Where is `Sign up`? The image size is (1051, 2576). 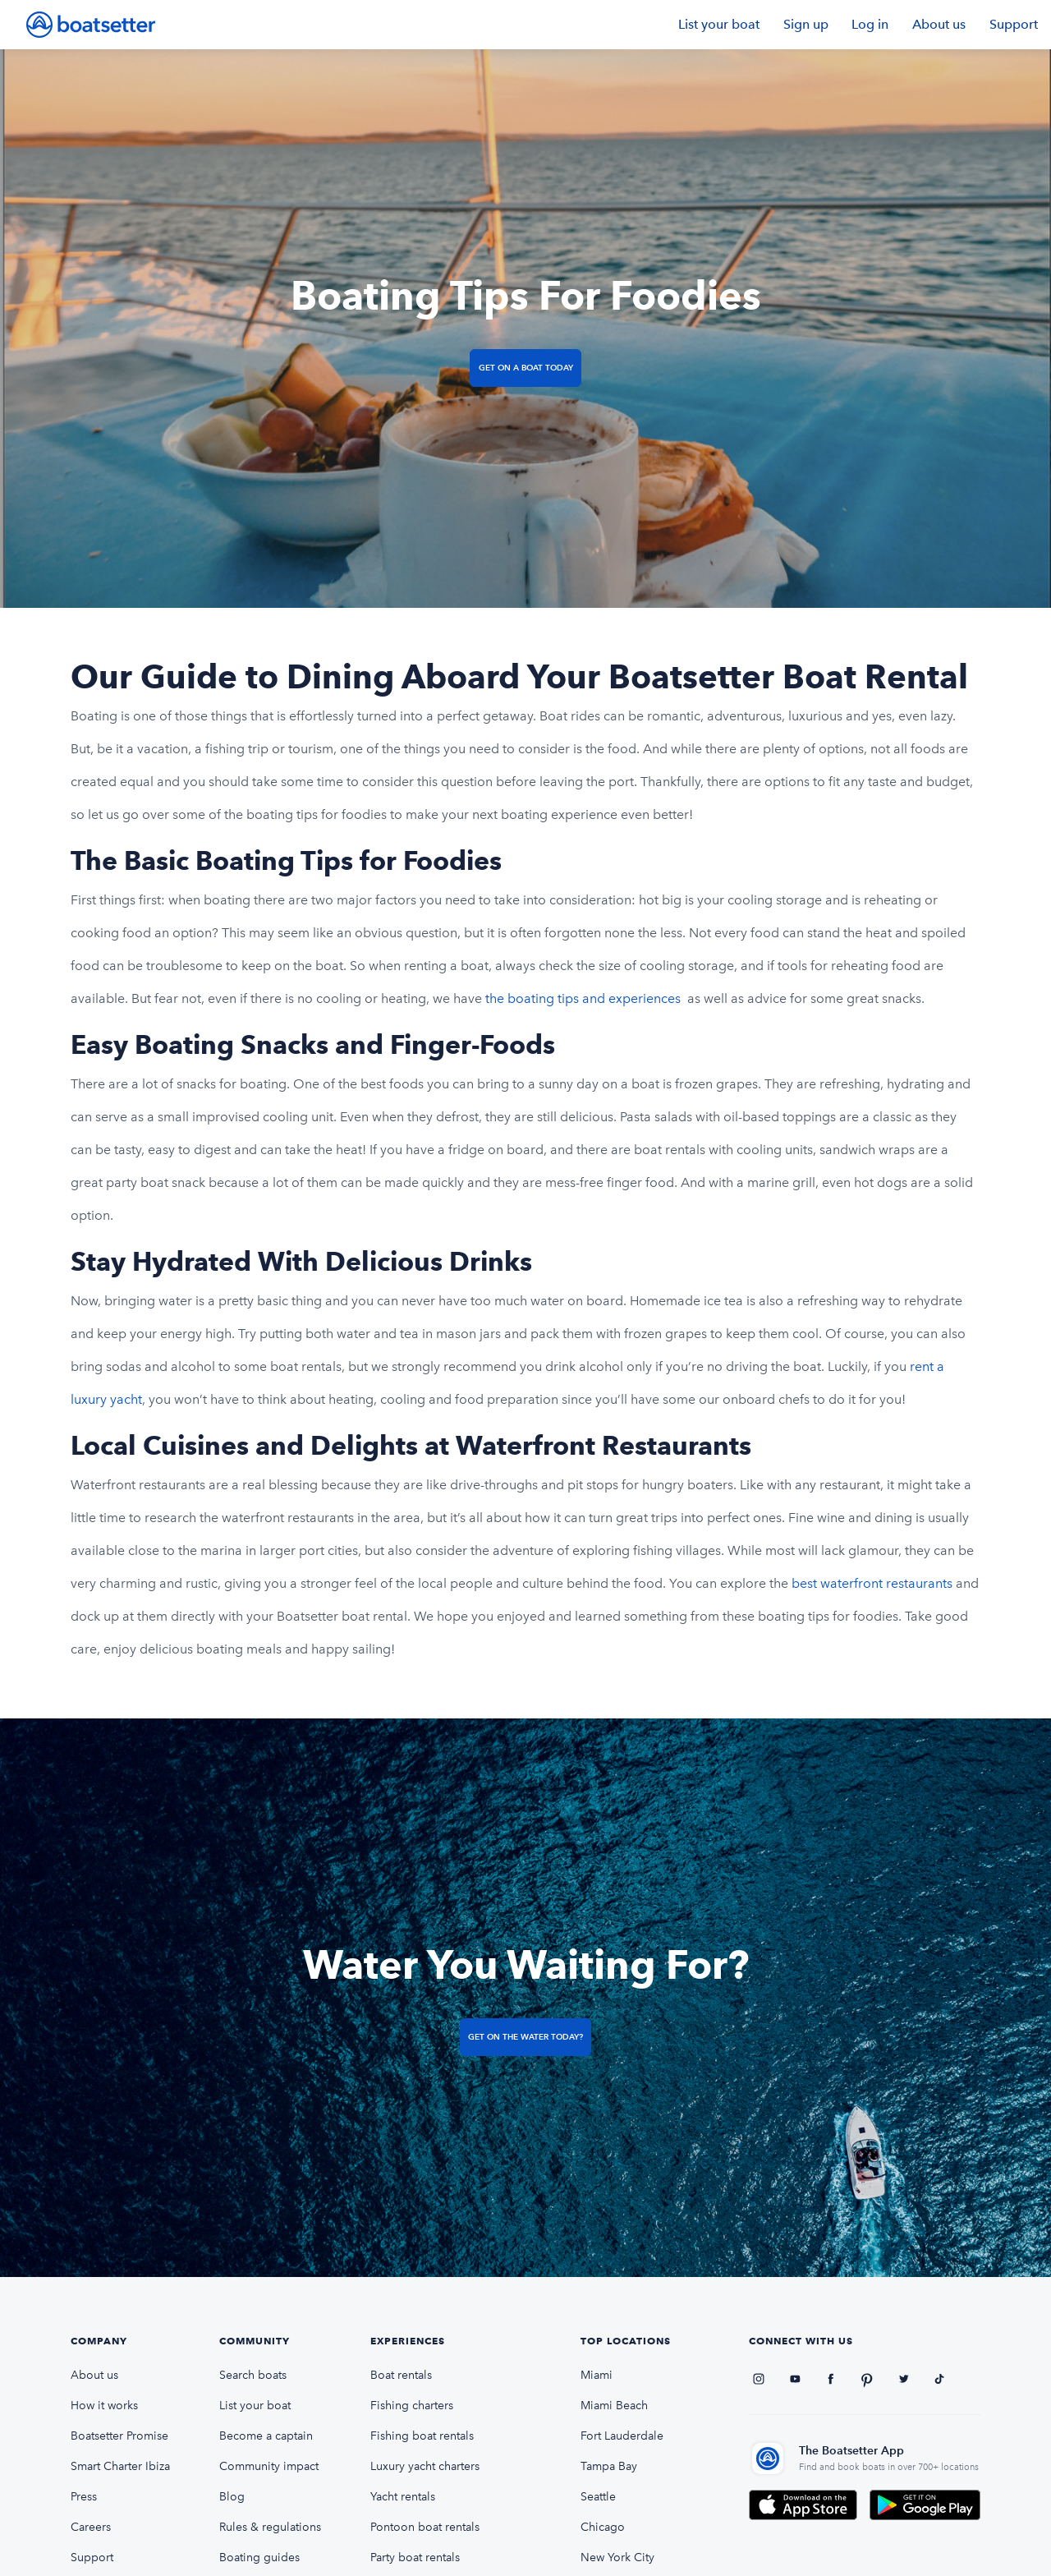 Sign up is located at coordinates (805, 24).